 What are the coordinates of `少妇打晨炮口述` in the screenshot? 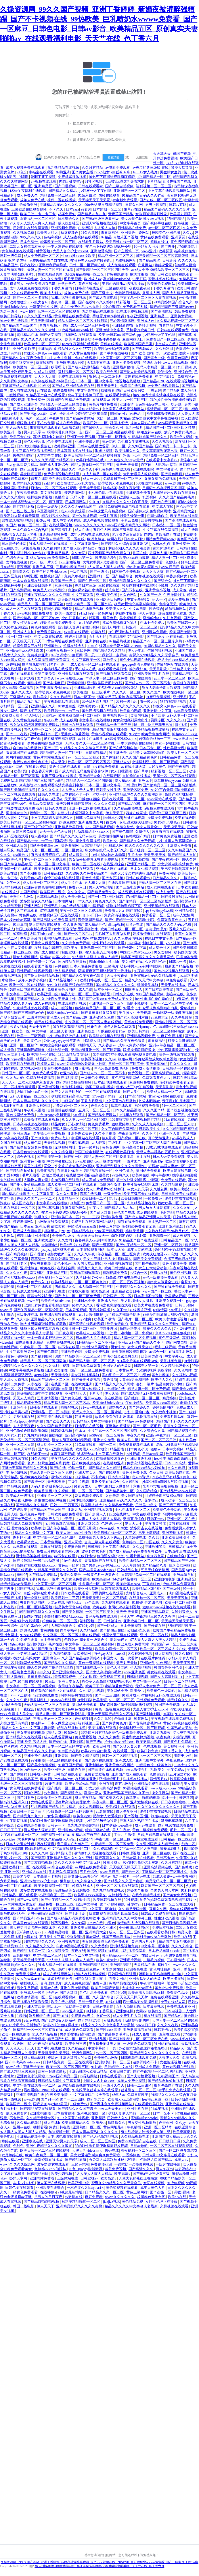 It's located at (74, 618).